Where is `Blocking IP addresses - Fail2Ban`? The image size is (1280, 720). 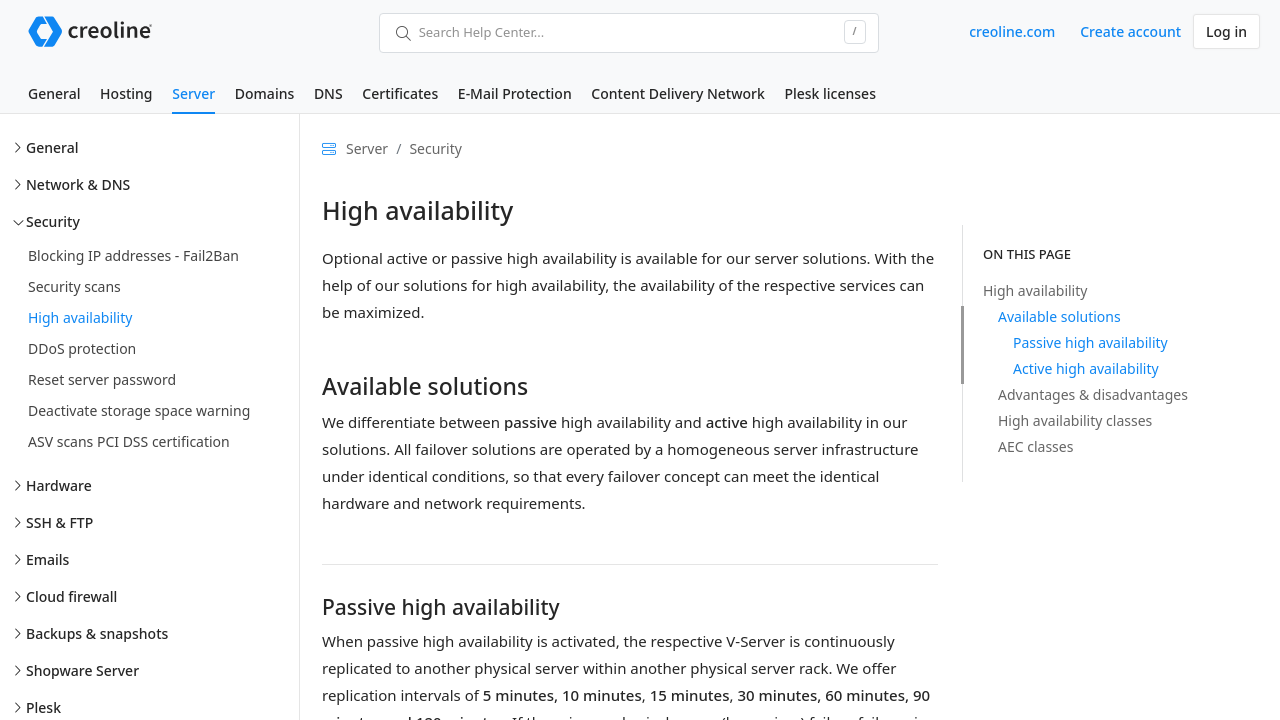
Blocking IP addresses - Fail2Ban is located at coordinates (133, 255).